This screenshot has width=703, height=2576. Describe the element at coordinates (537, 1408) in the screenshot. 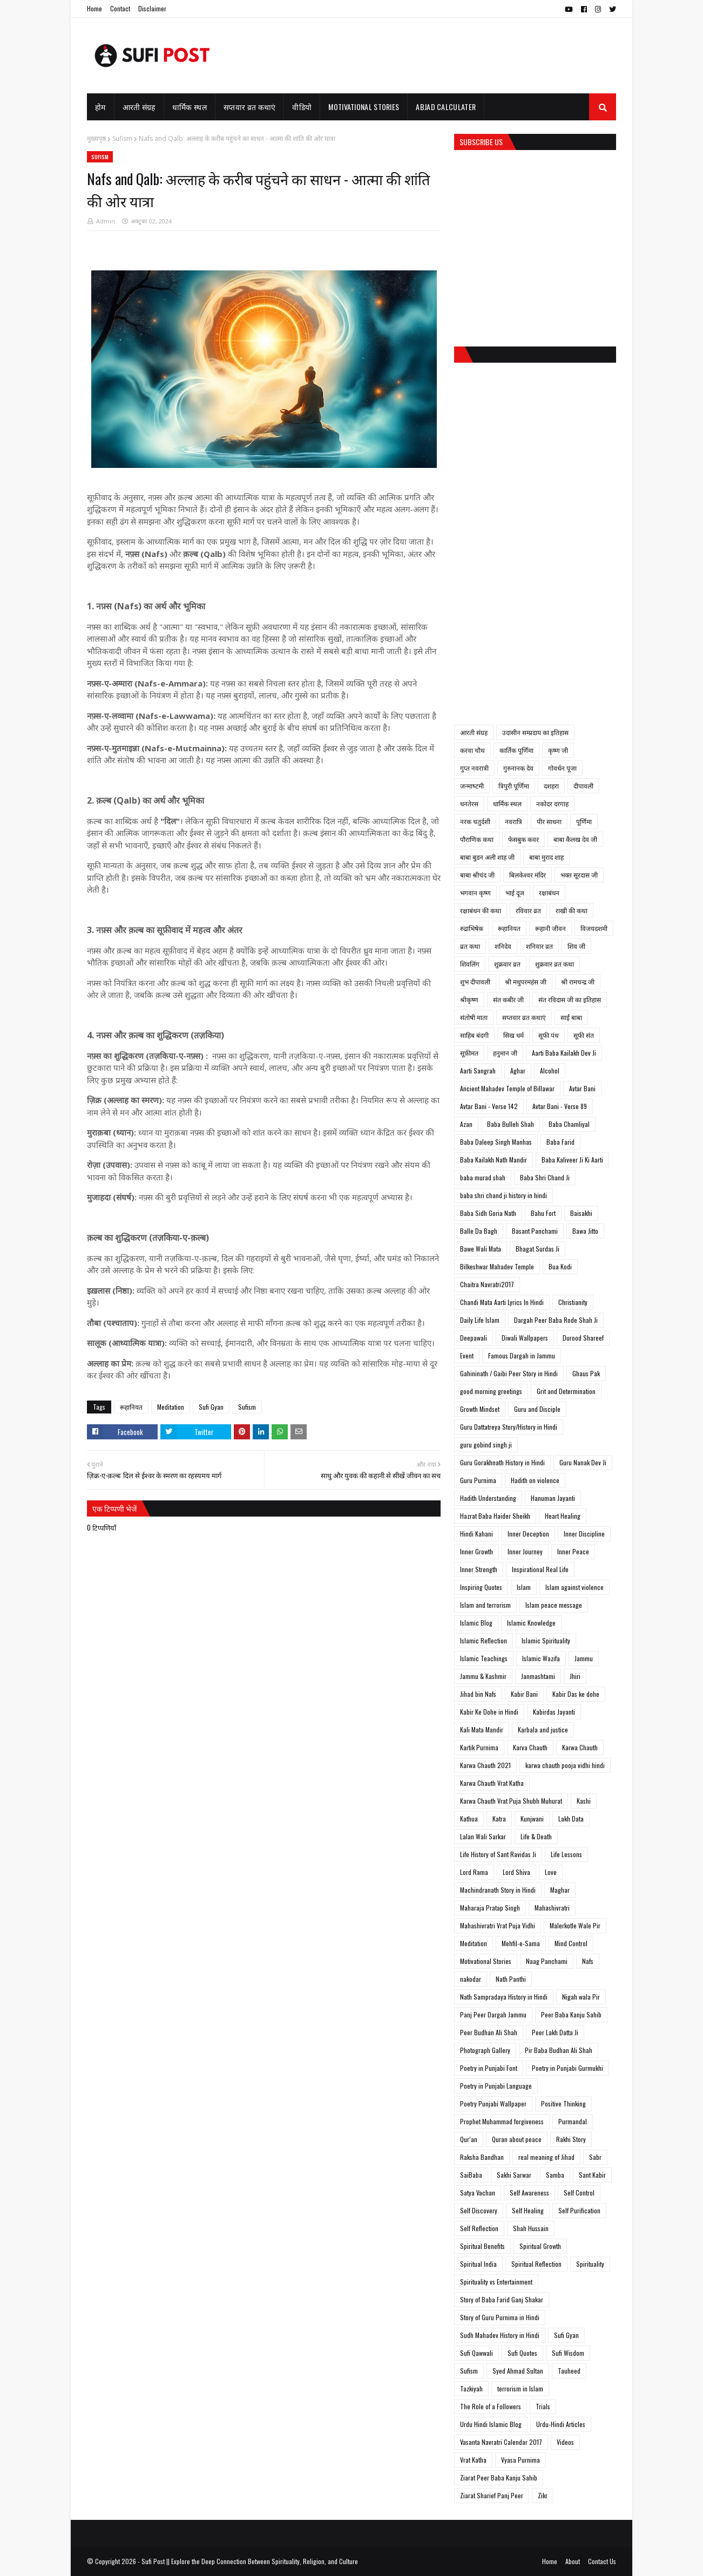

I see `Guru and Disciple` at that location.